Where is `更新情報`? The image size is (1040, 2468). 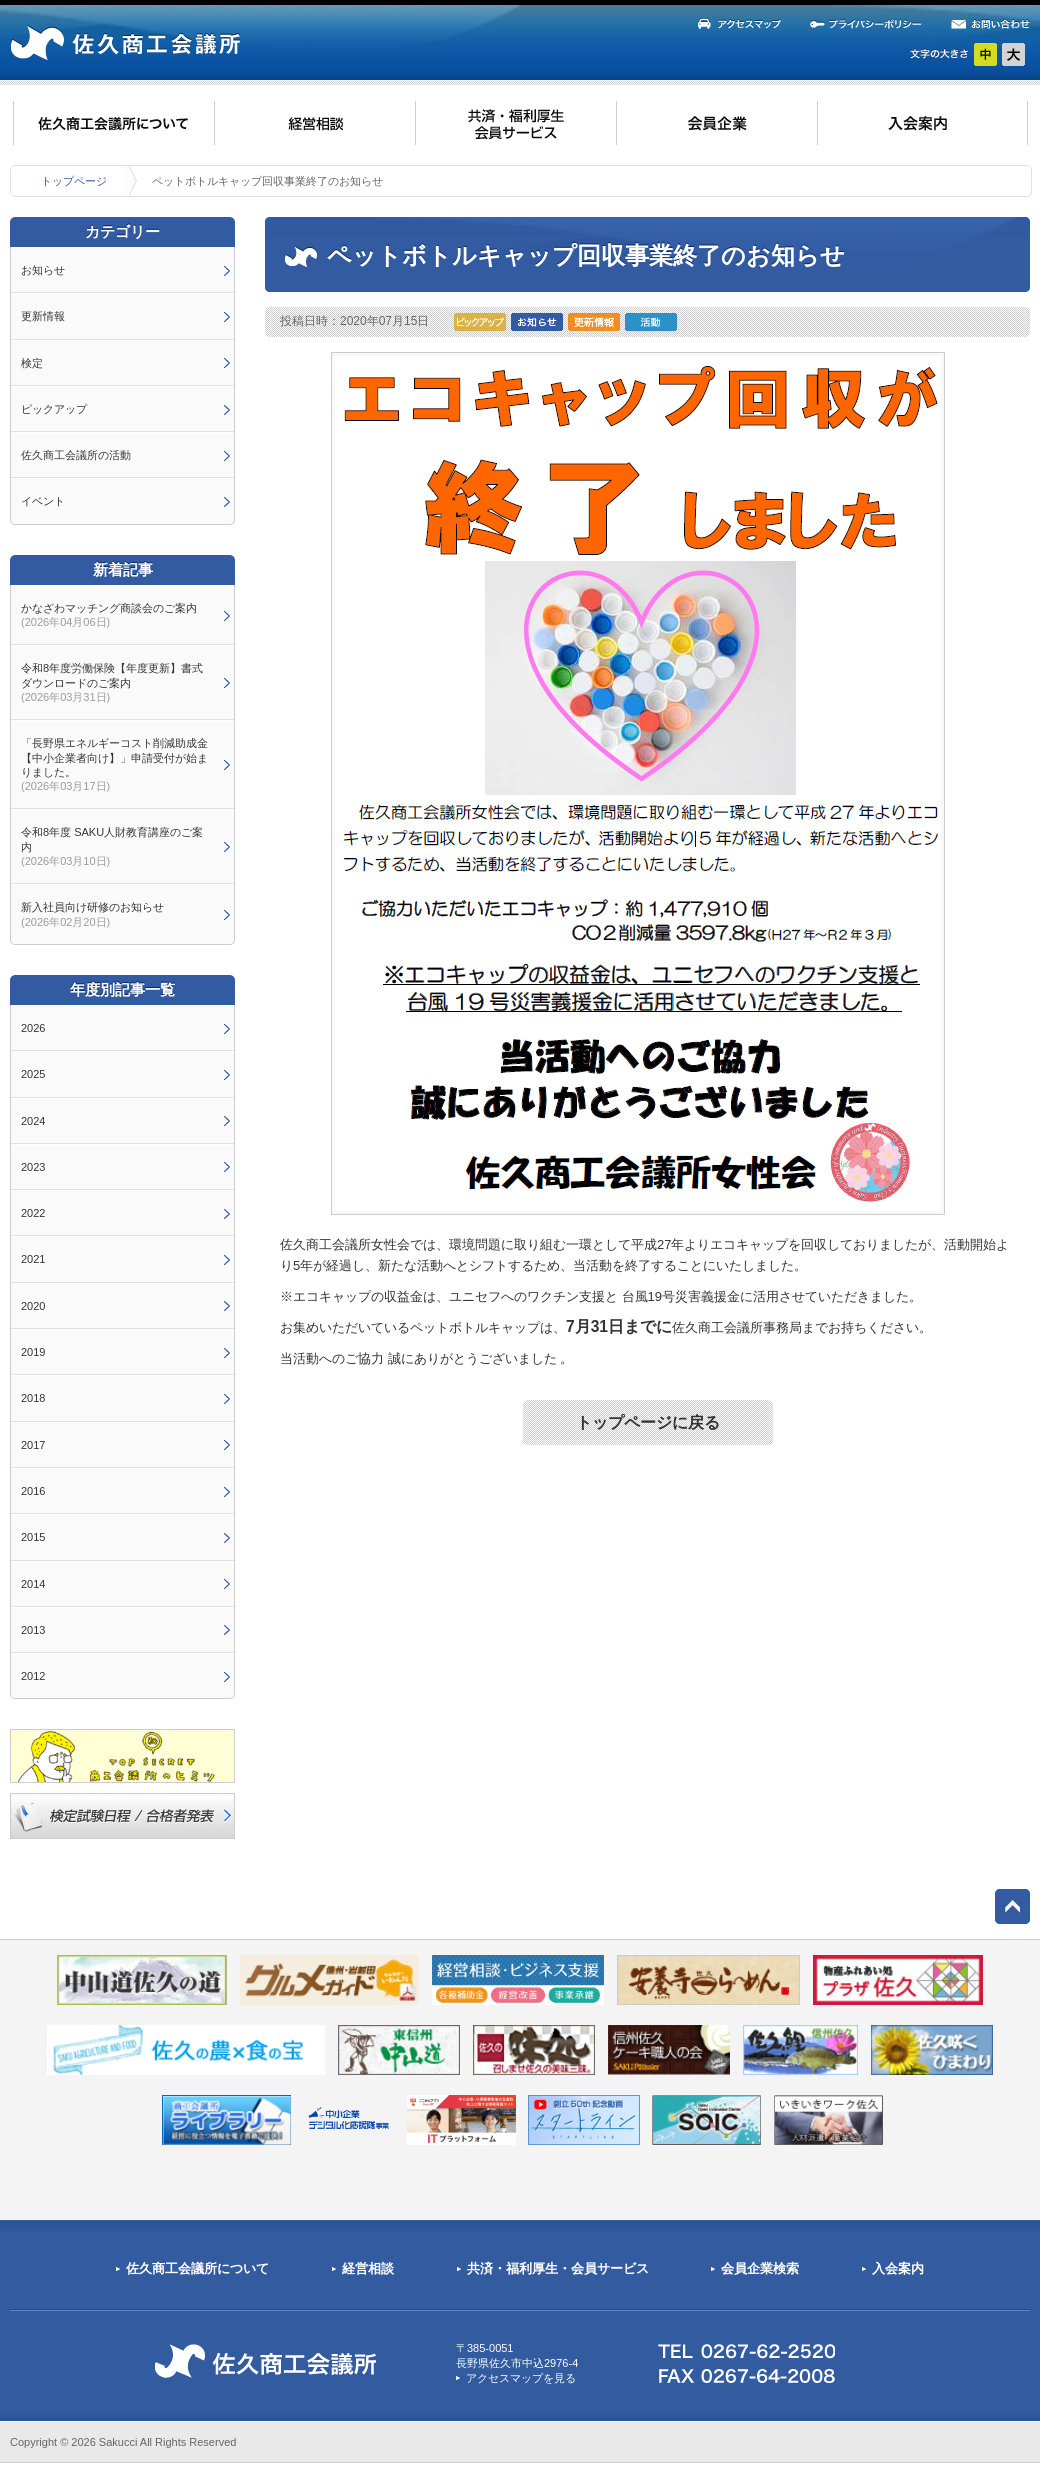 更新情報 is located at coordinates (43, 316).